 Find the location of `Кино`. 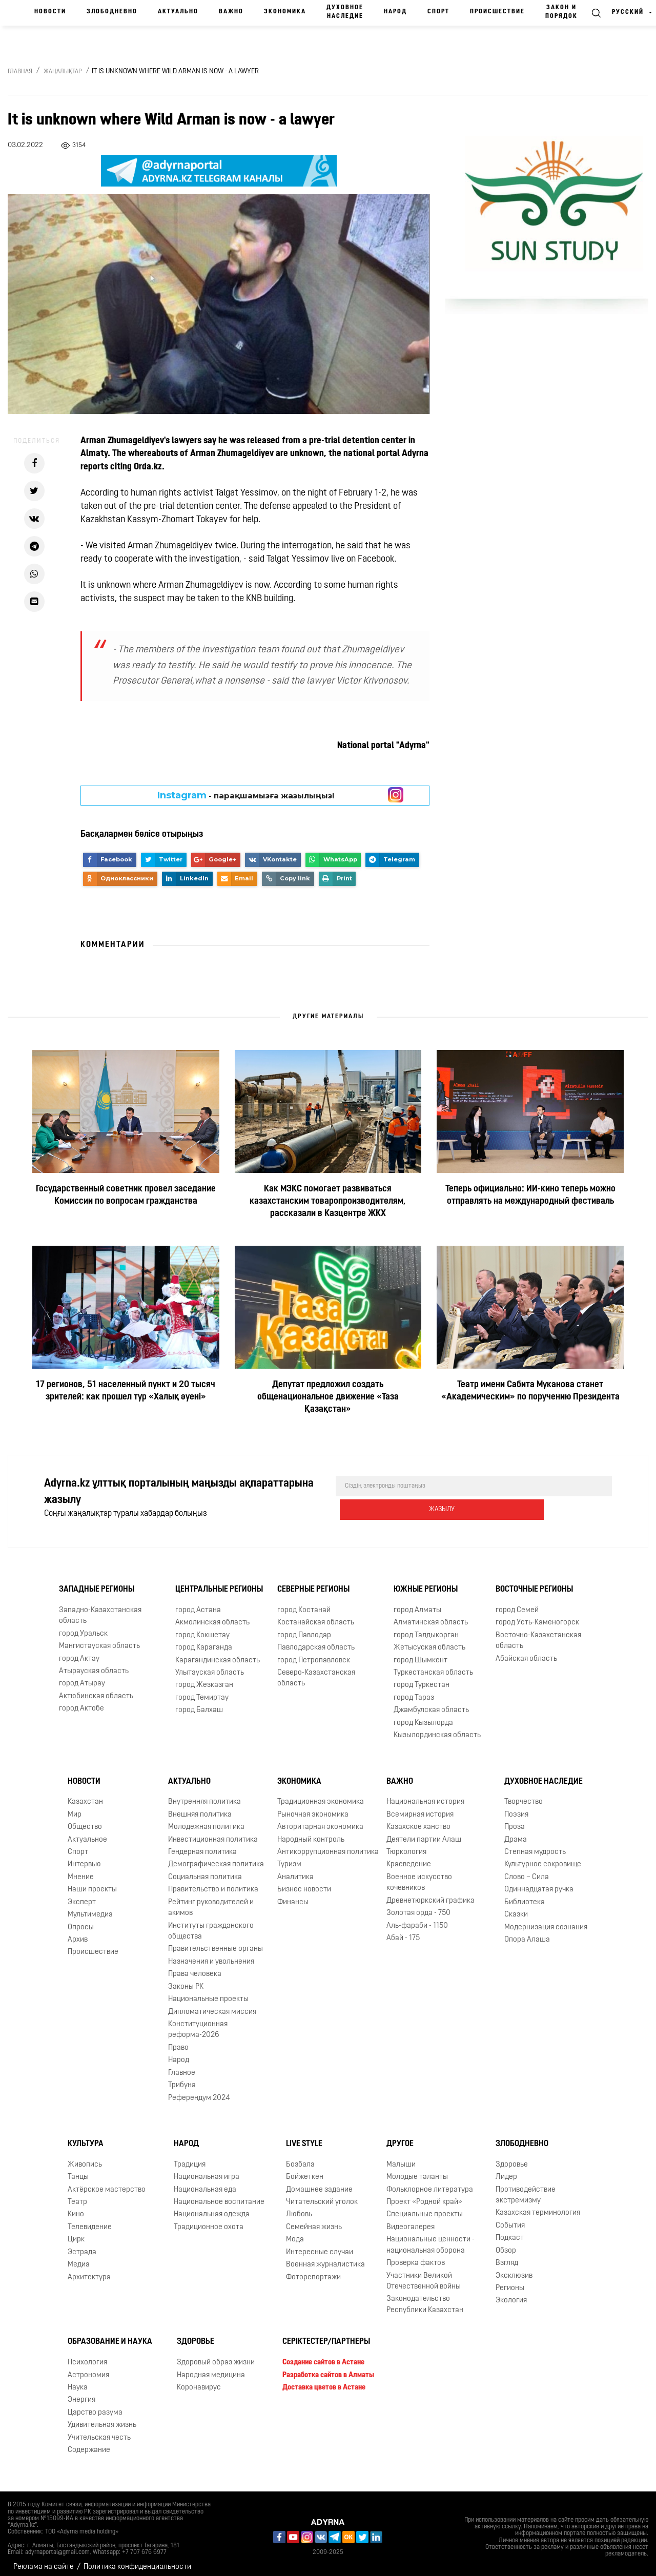

Кино is located at coordinates (76, 2207).